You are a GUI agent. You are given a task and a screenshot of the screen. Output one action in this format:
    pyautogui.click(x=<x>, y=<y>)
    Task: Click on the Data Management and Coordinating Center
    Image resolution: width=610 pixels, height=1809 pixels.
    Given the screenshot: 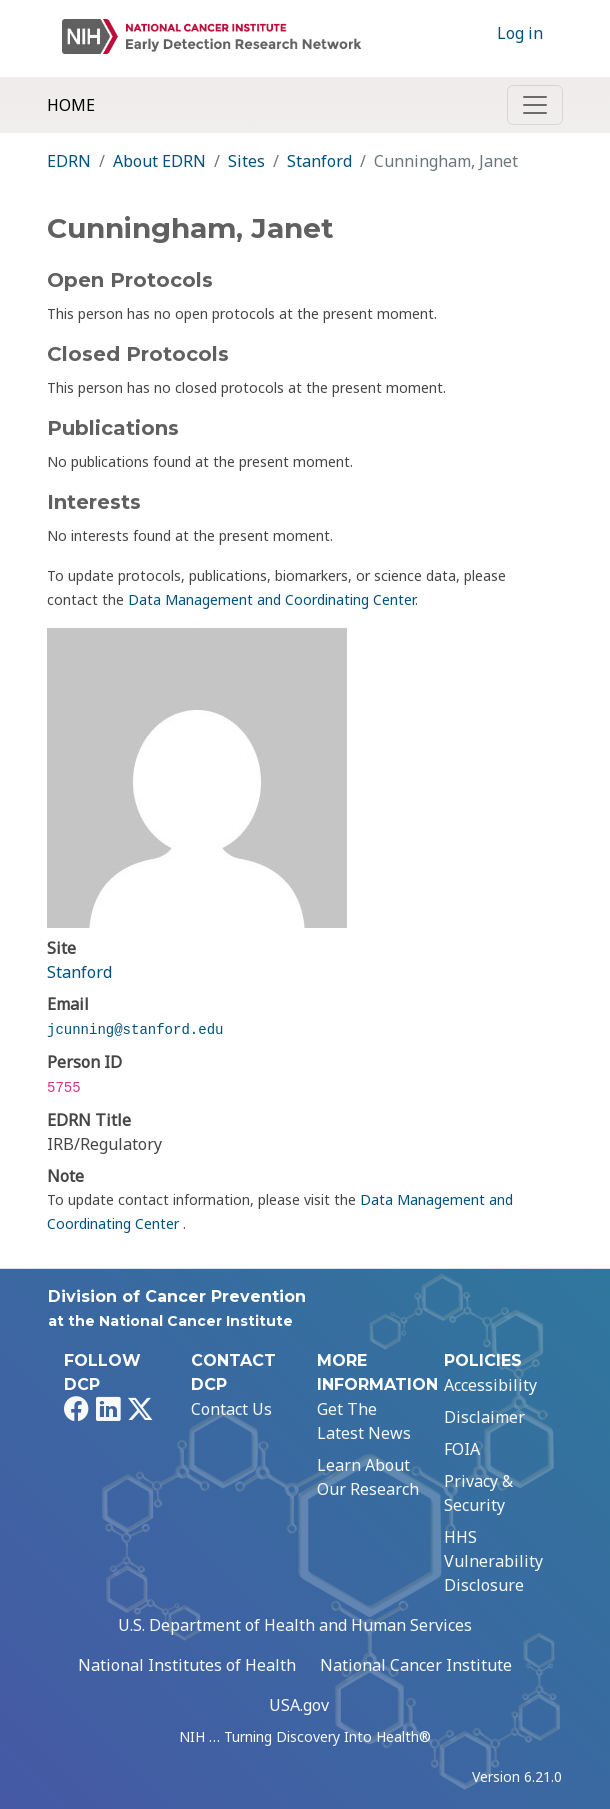 What is the action you would take?
    pyautogui.click(x=271, y=599)
    